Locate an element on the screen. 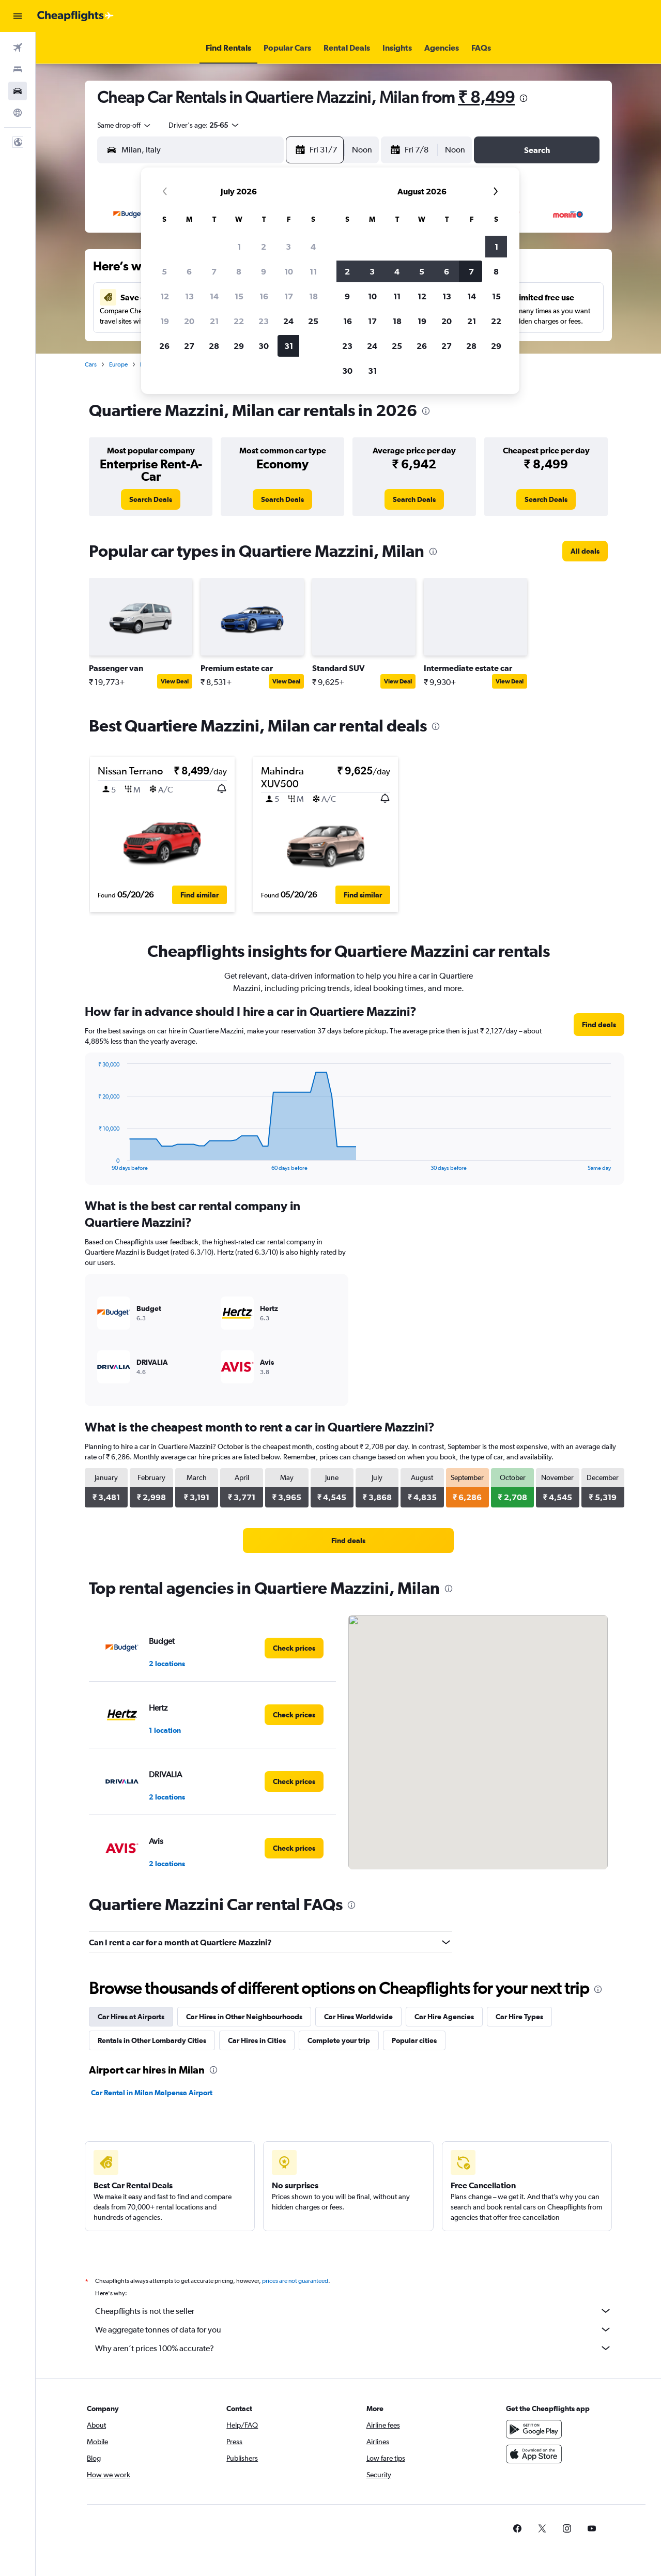 This screenshot has width=661, height=2576. [presentation] is located at coordinates (523, 98).